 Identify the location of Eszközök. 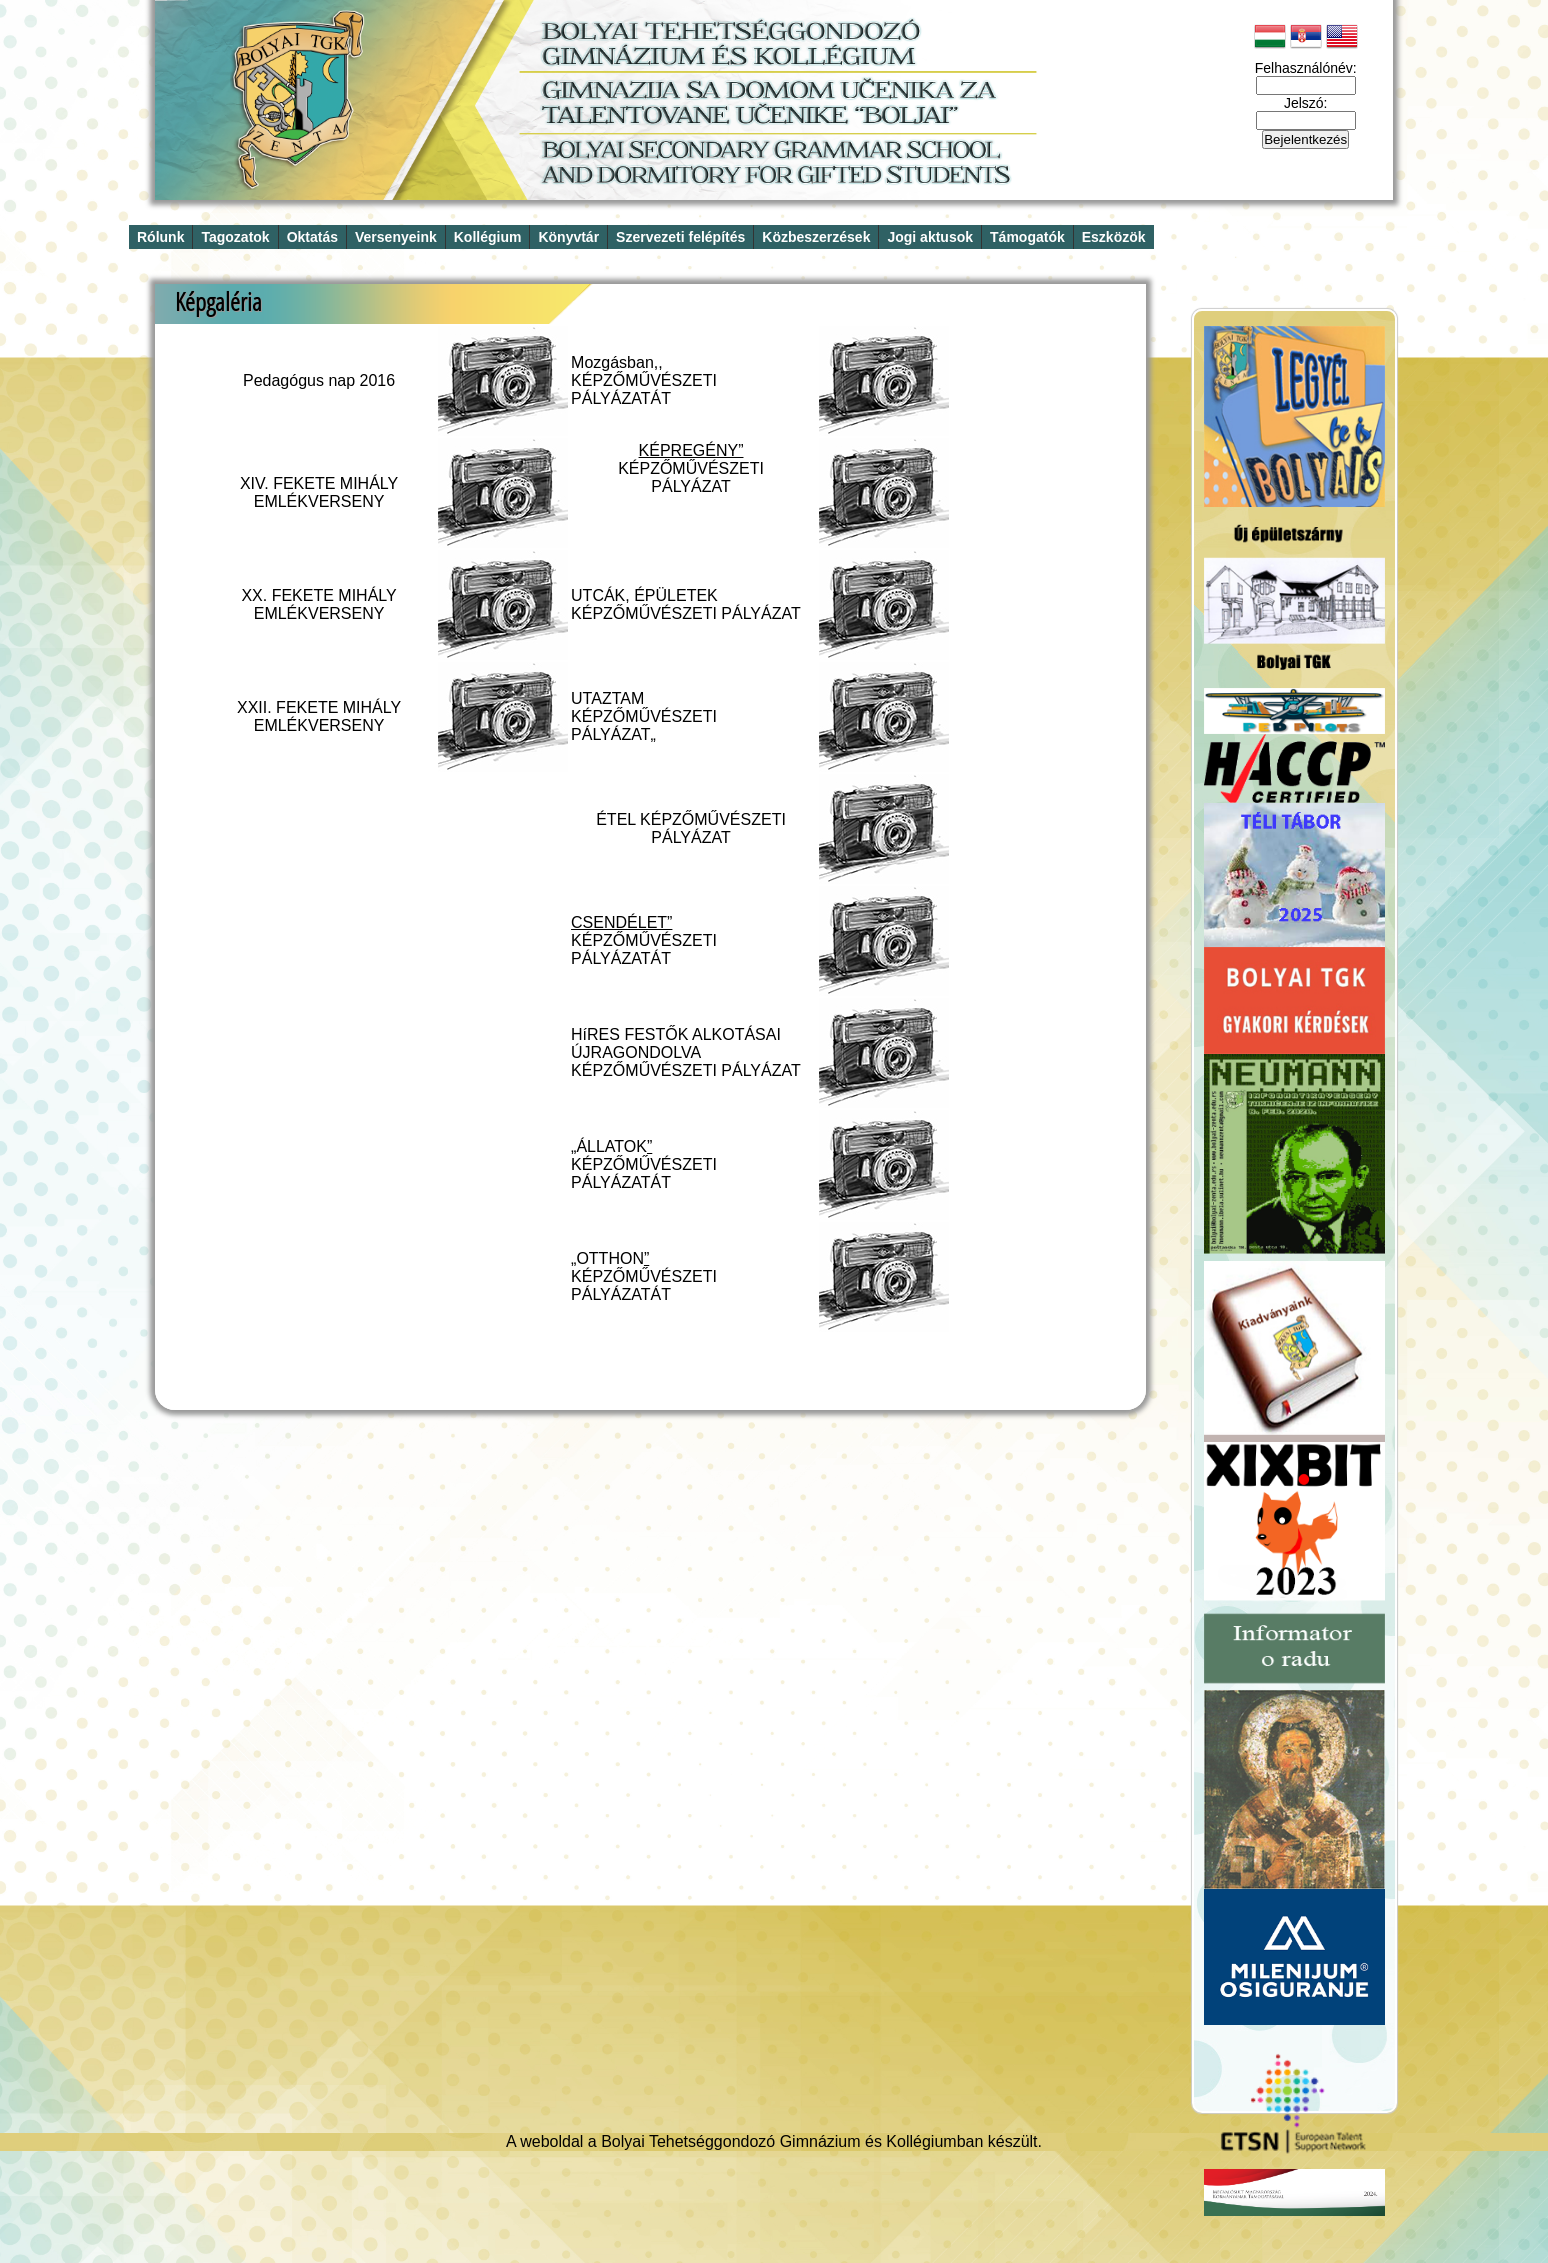
(1114, 237).